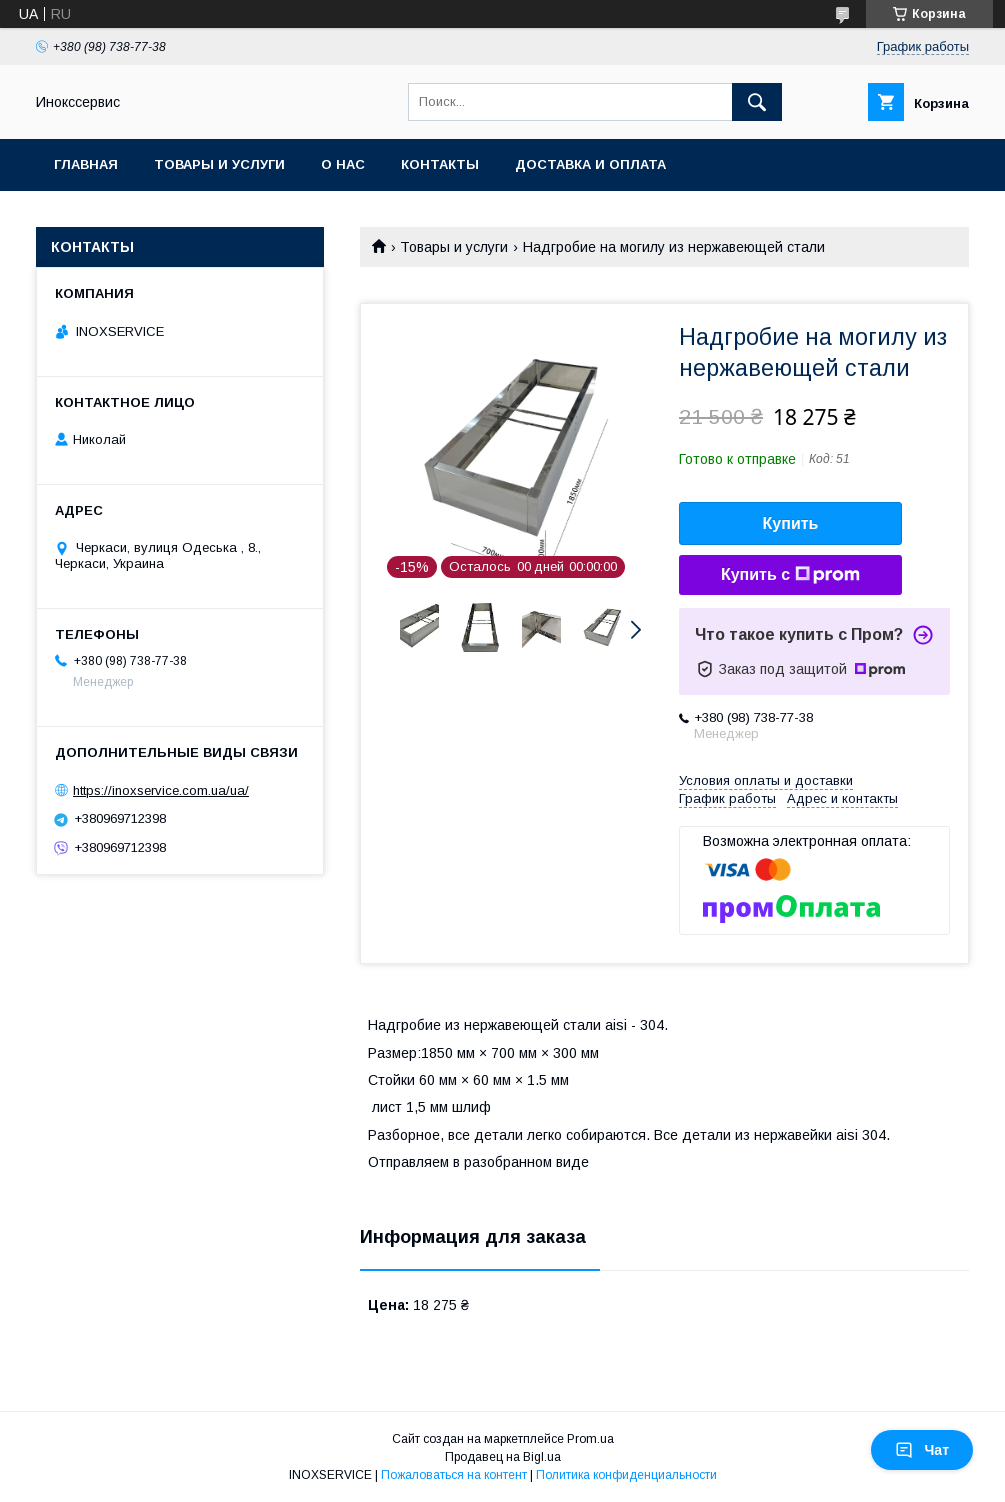 The width and height of the screenshot is (1005, 1502). Describe the element at coordinates (757, 102) in the screenshot. I see `[Искать]` at that location.